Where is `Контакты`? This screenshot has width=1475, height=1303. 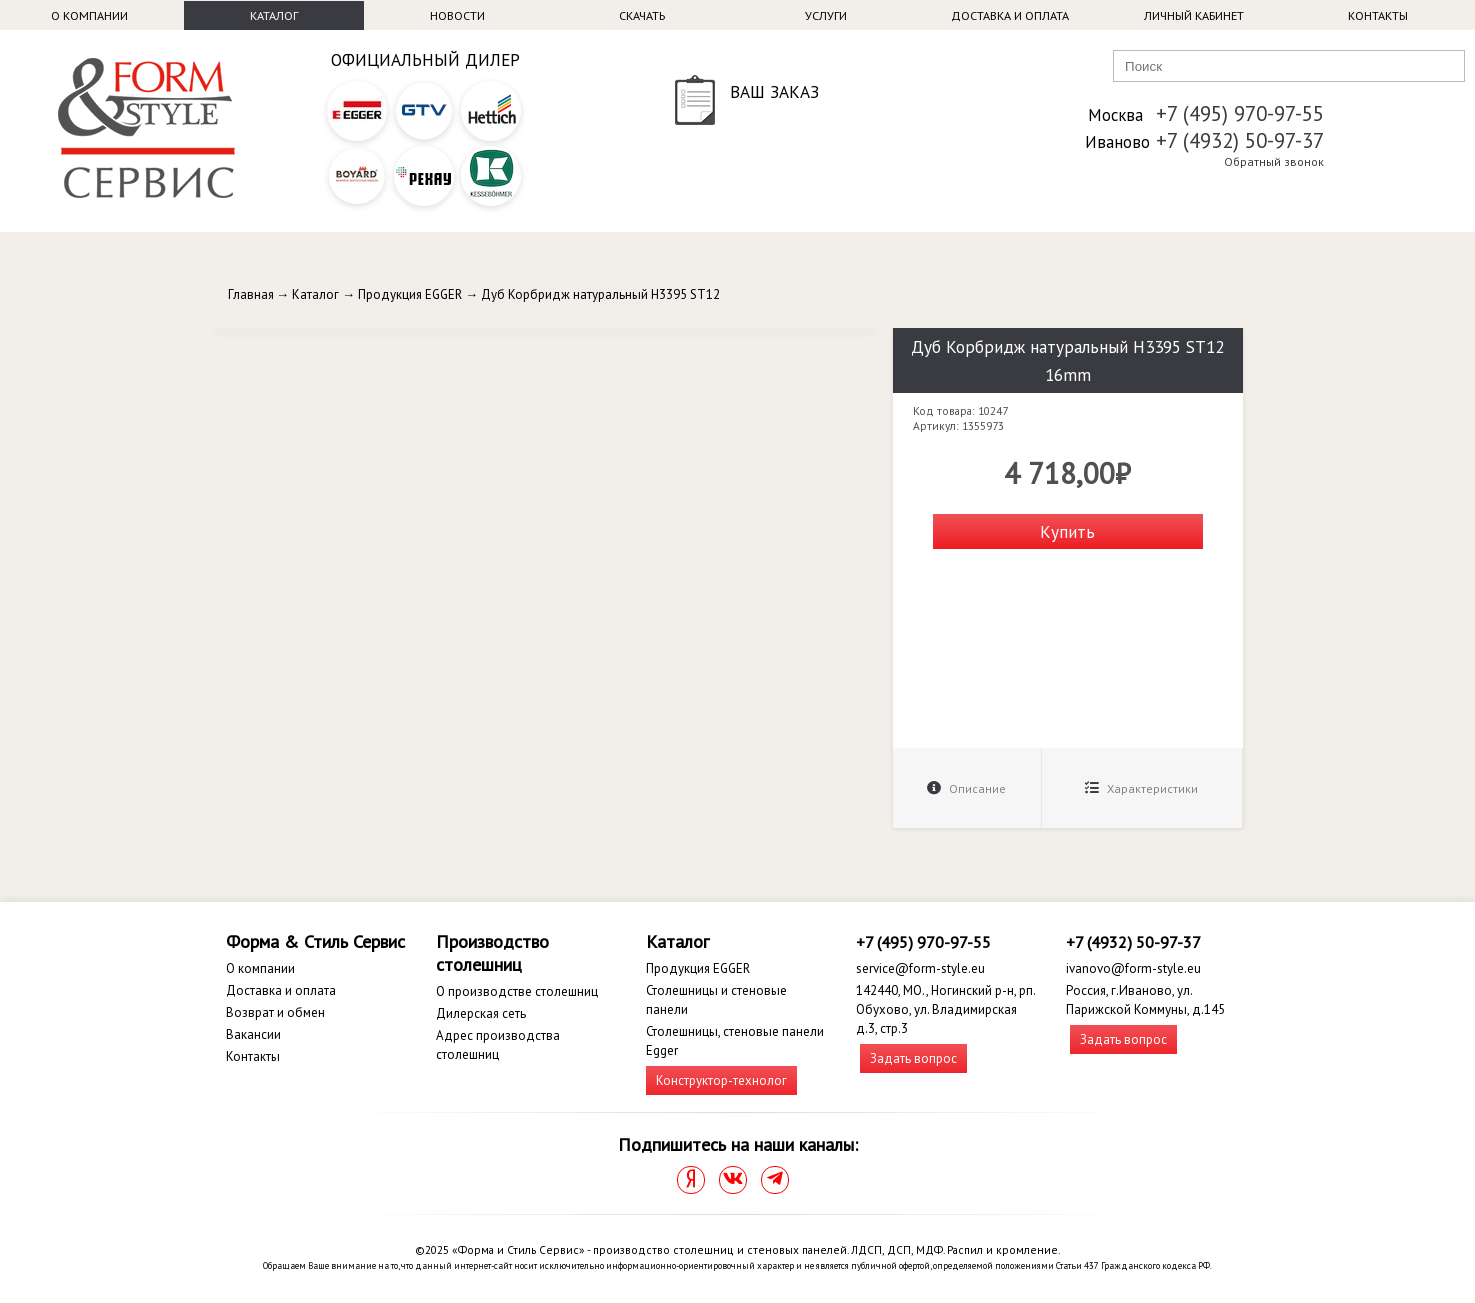 Контакты is located at coordinates (1378, 15).